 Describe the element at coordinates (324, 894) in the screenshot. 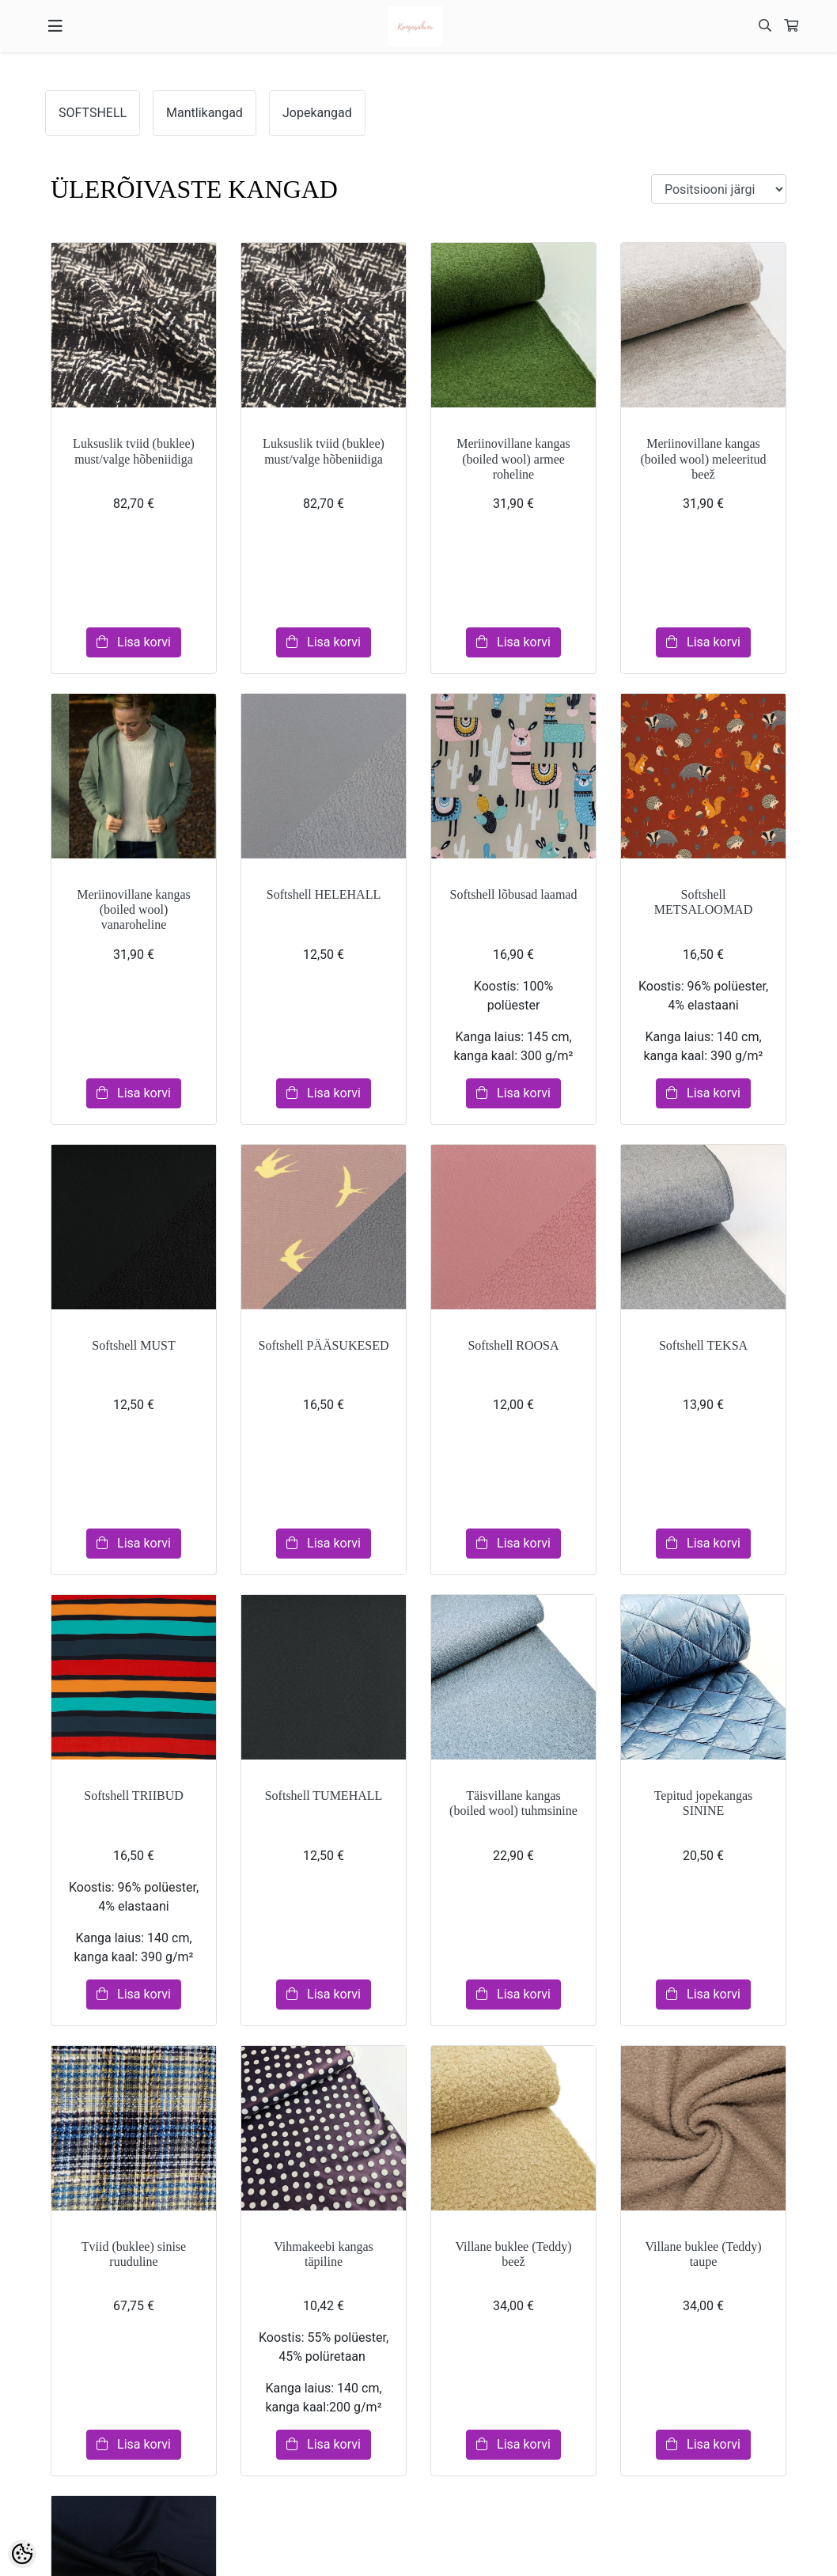

I see `Softshell HELEHALL` at that location.